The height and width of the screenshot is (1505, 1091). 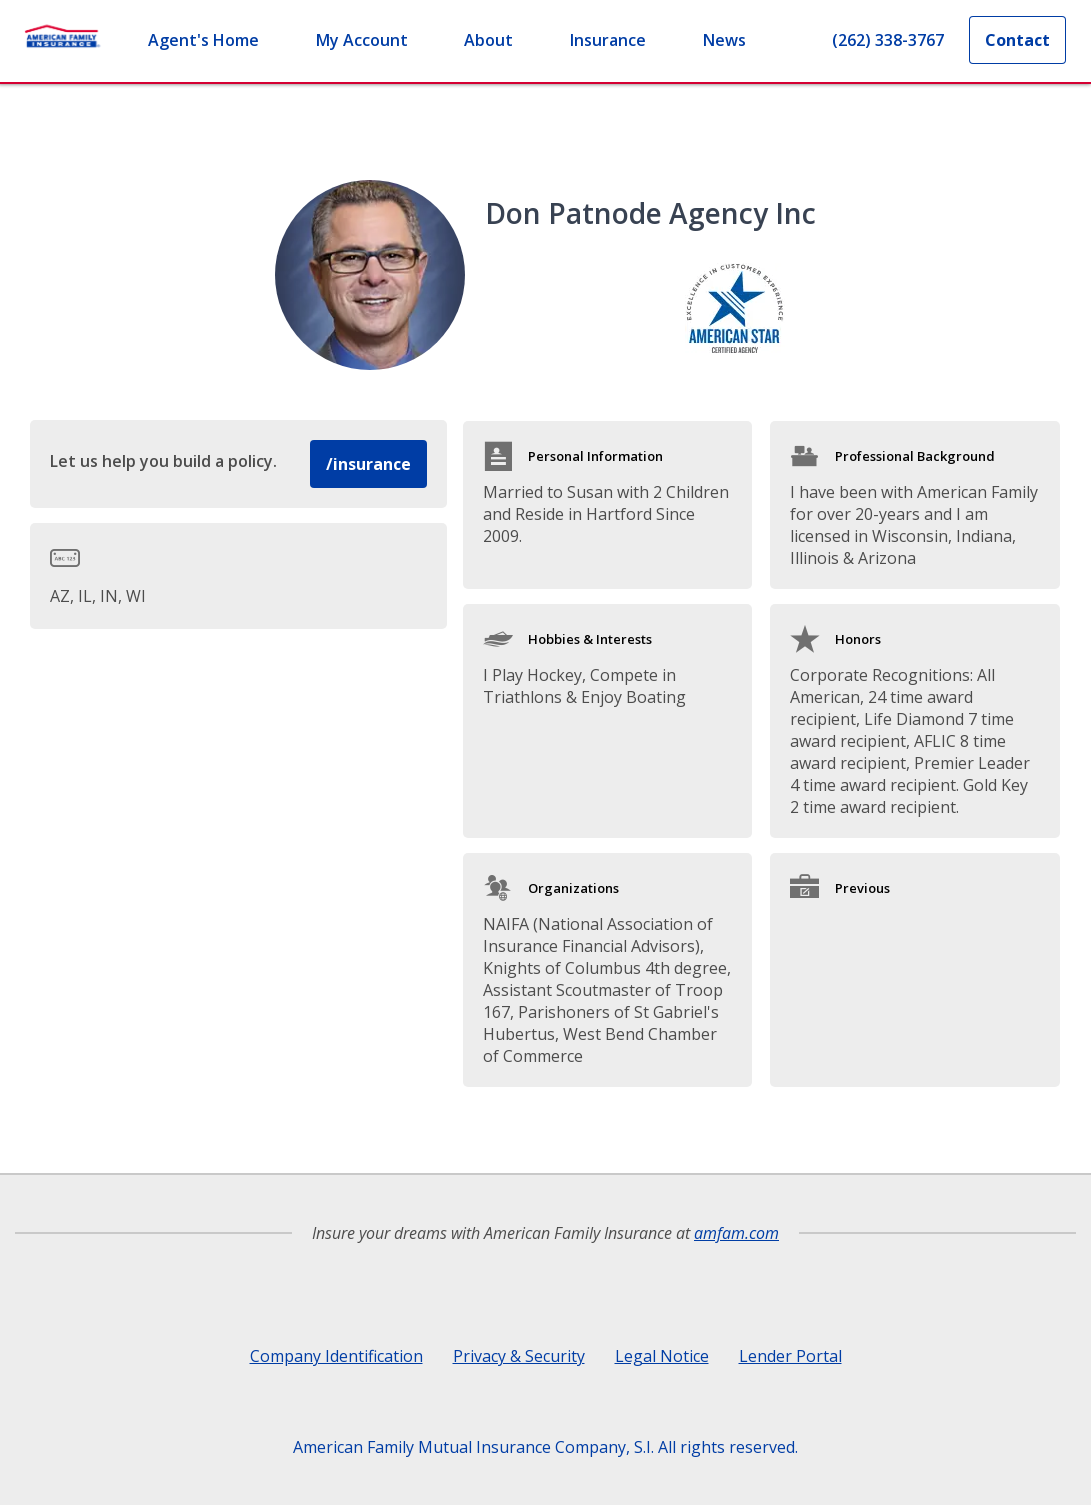 I want to click on Privacy & Security, so click(x=519, y=1356).